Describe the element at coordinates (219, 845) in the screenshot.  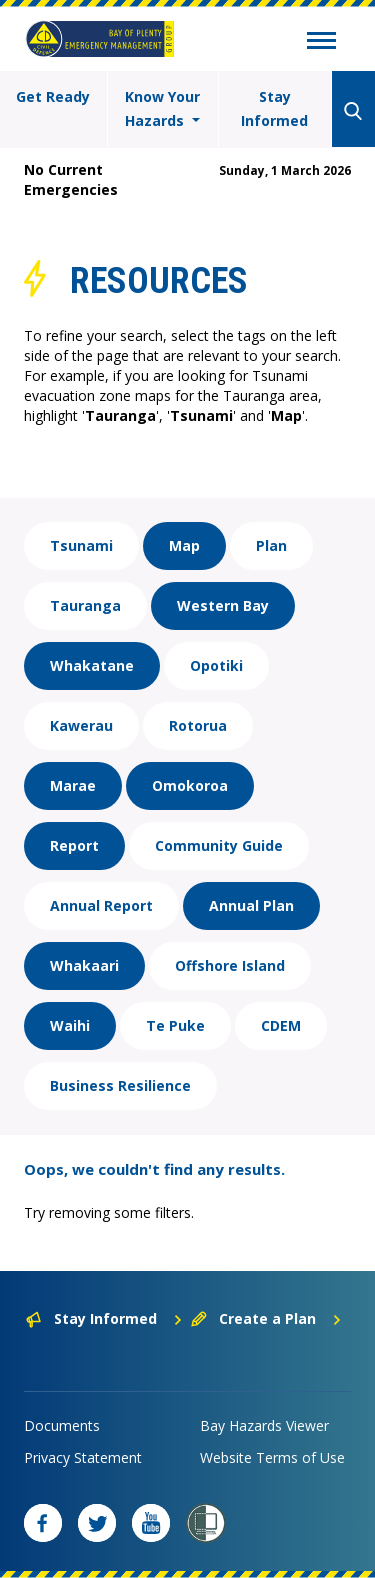
I see `Community Guide` at that location.